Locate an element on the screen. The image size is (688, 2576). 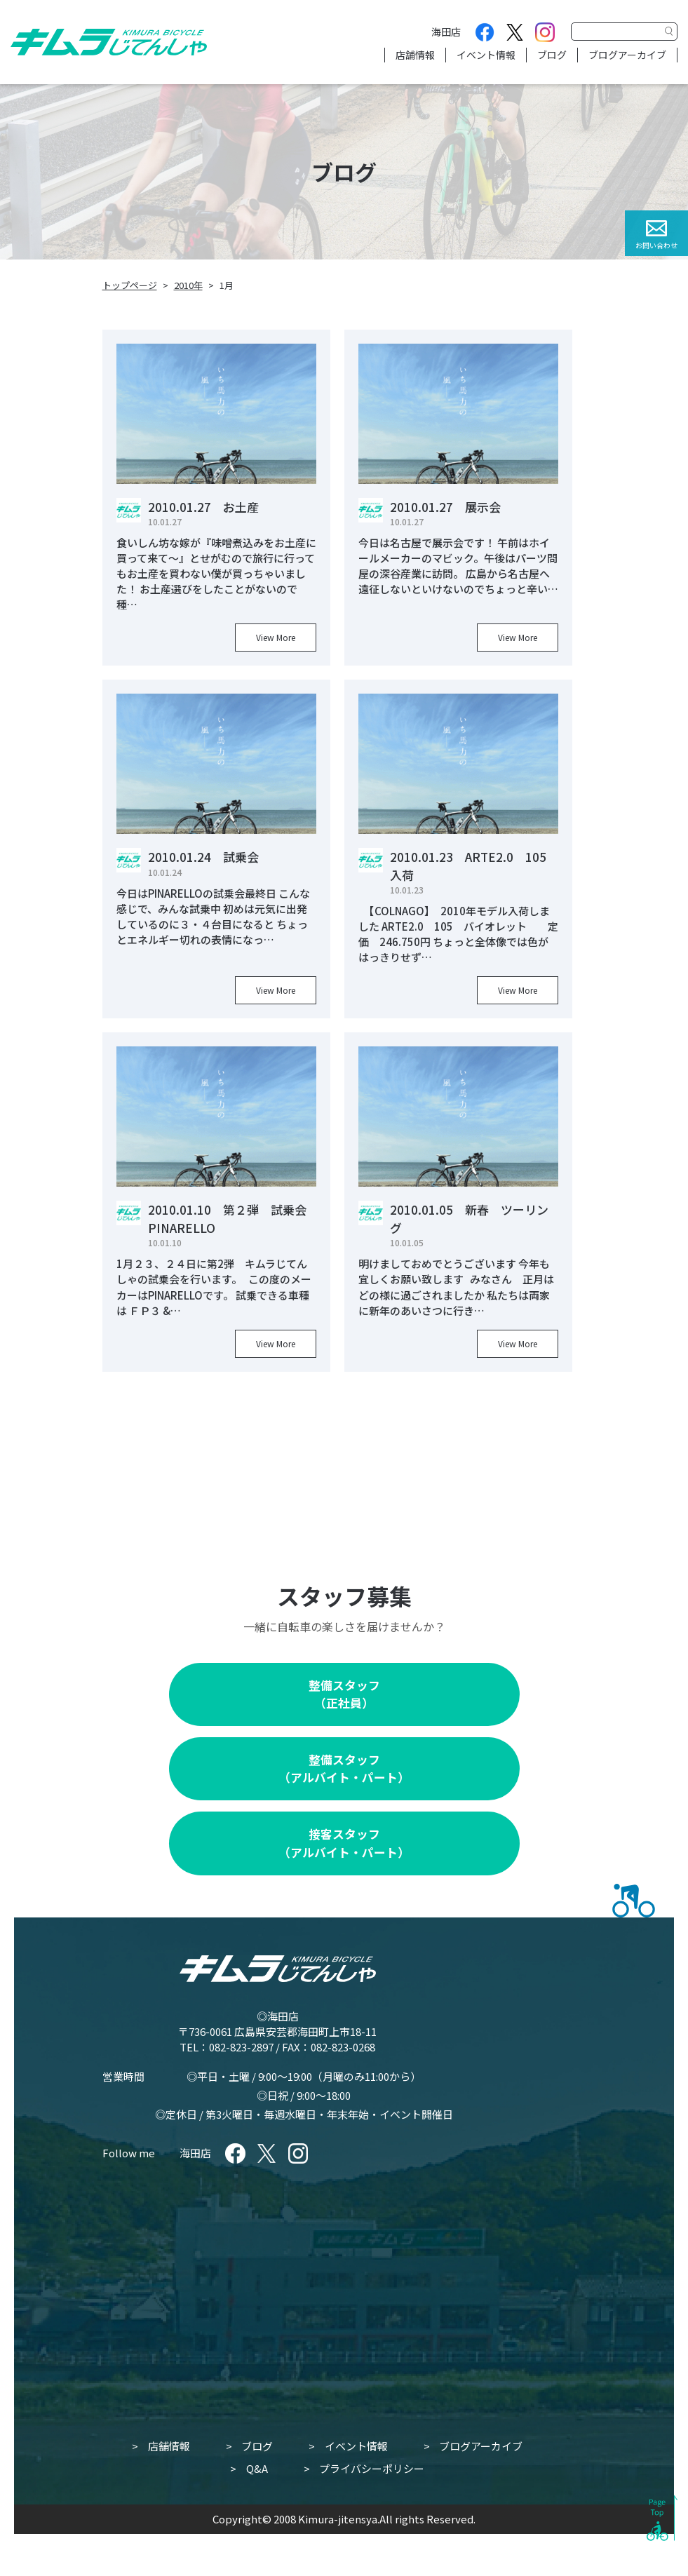
接客スタッフ（アルバイト・パート） is located at coordinates (344, 1843).